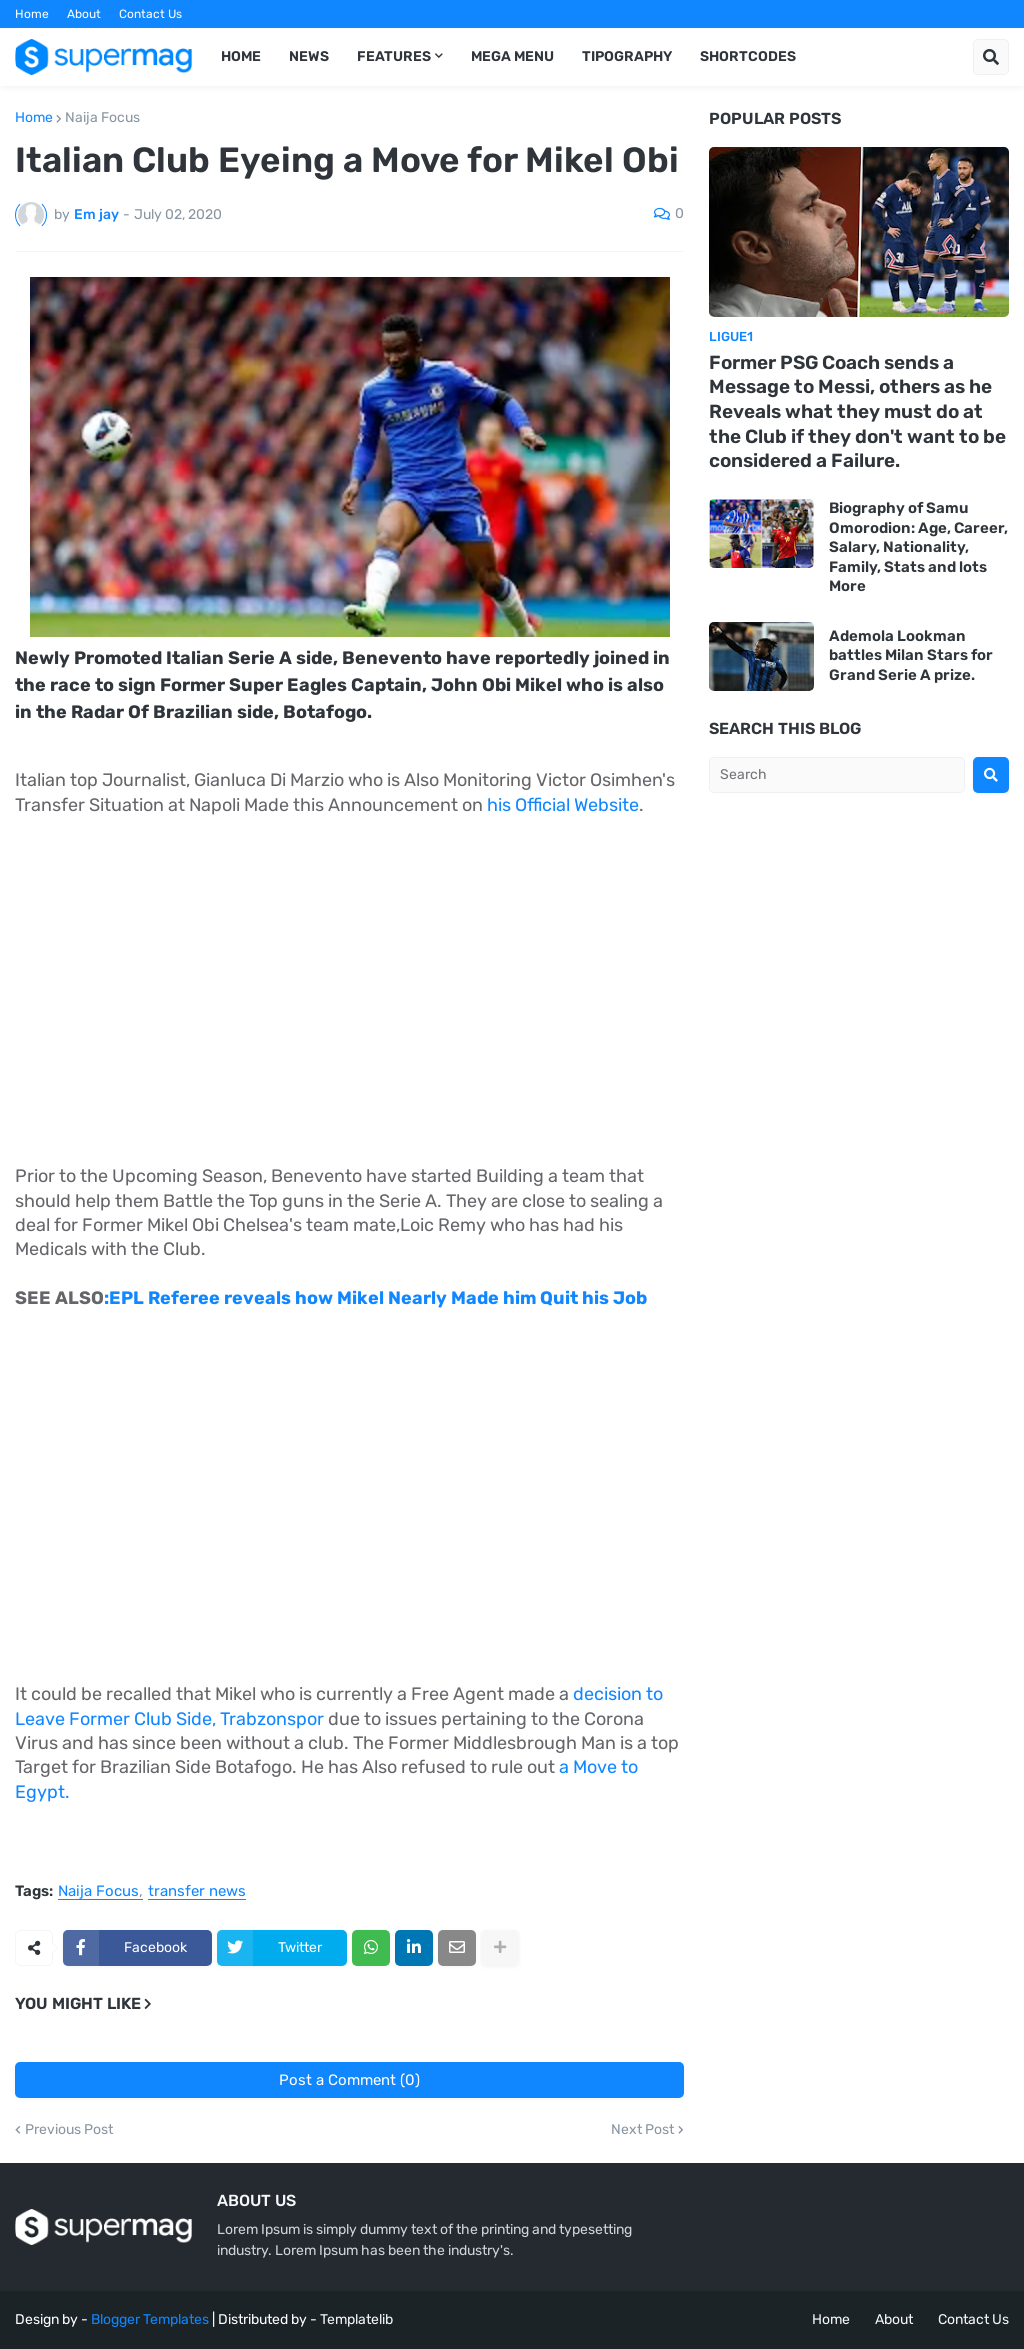 The height and width of the screenshot is (2349, 1024). Describe the element at coordinates (748, 56) in the screenshot. I see `Shortcodes [menuitem]` at that location.